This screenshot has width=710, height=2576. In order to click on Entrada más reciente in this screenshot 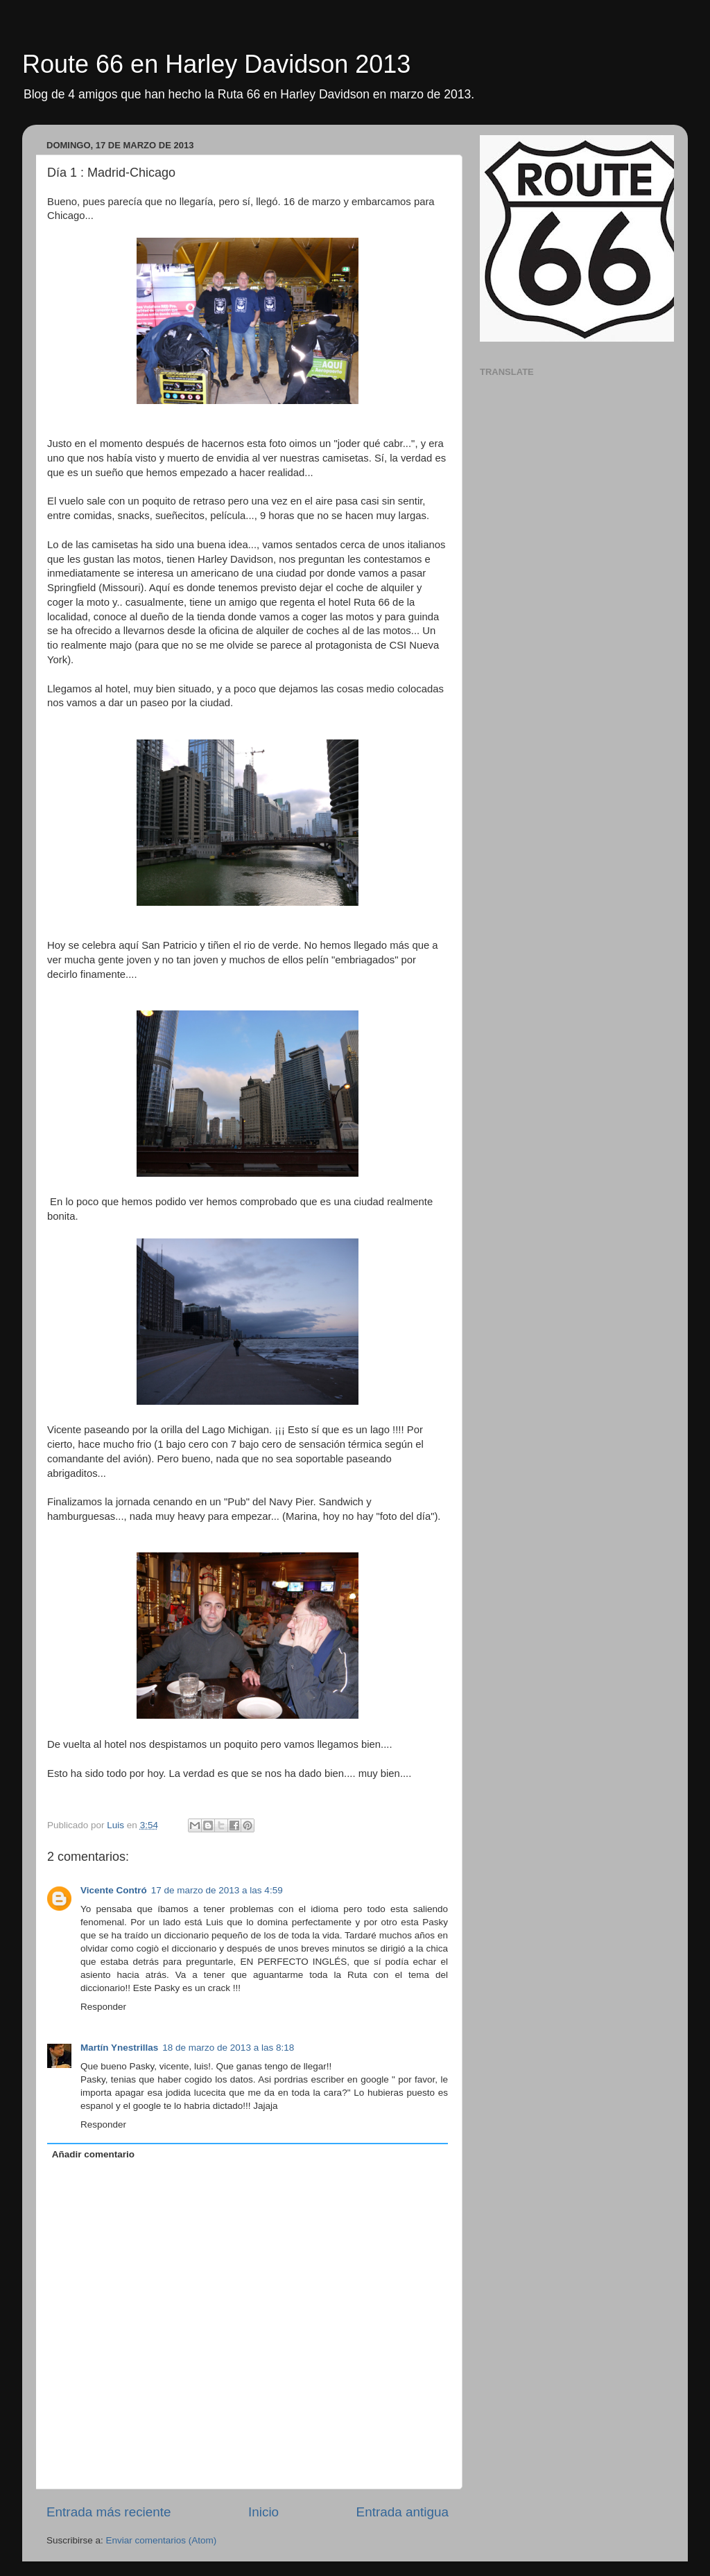, I will do `click(108, 2512)`.